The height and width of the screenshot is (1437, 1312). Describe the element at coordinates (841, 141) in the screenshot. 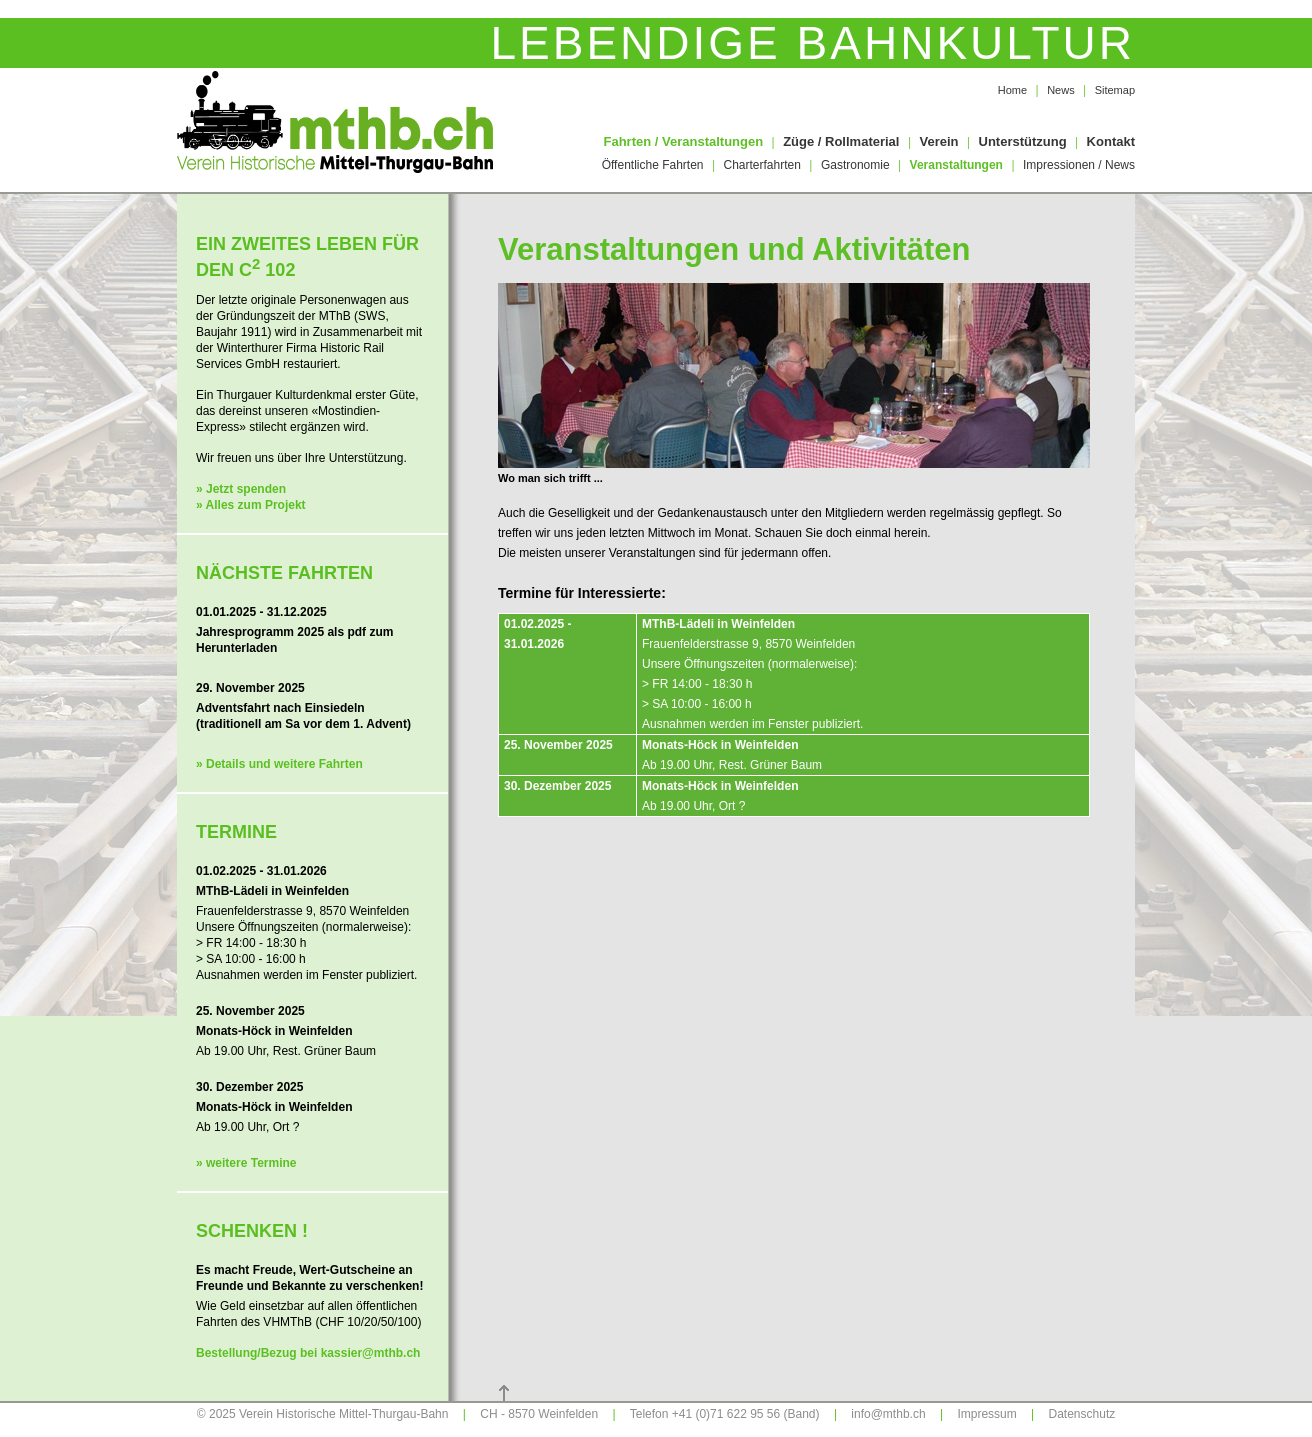

I see `Züge / Rollmaterial` at that location.